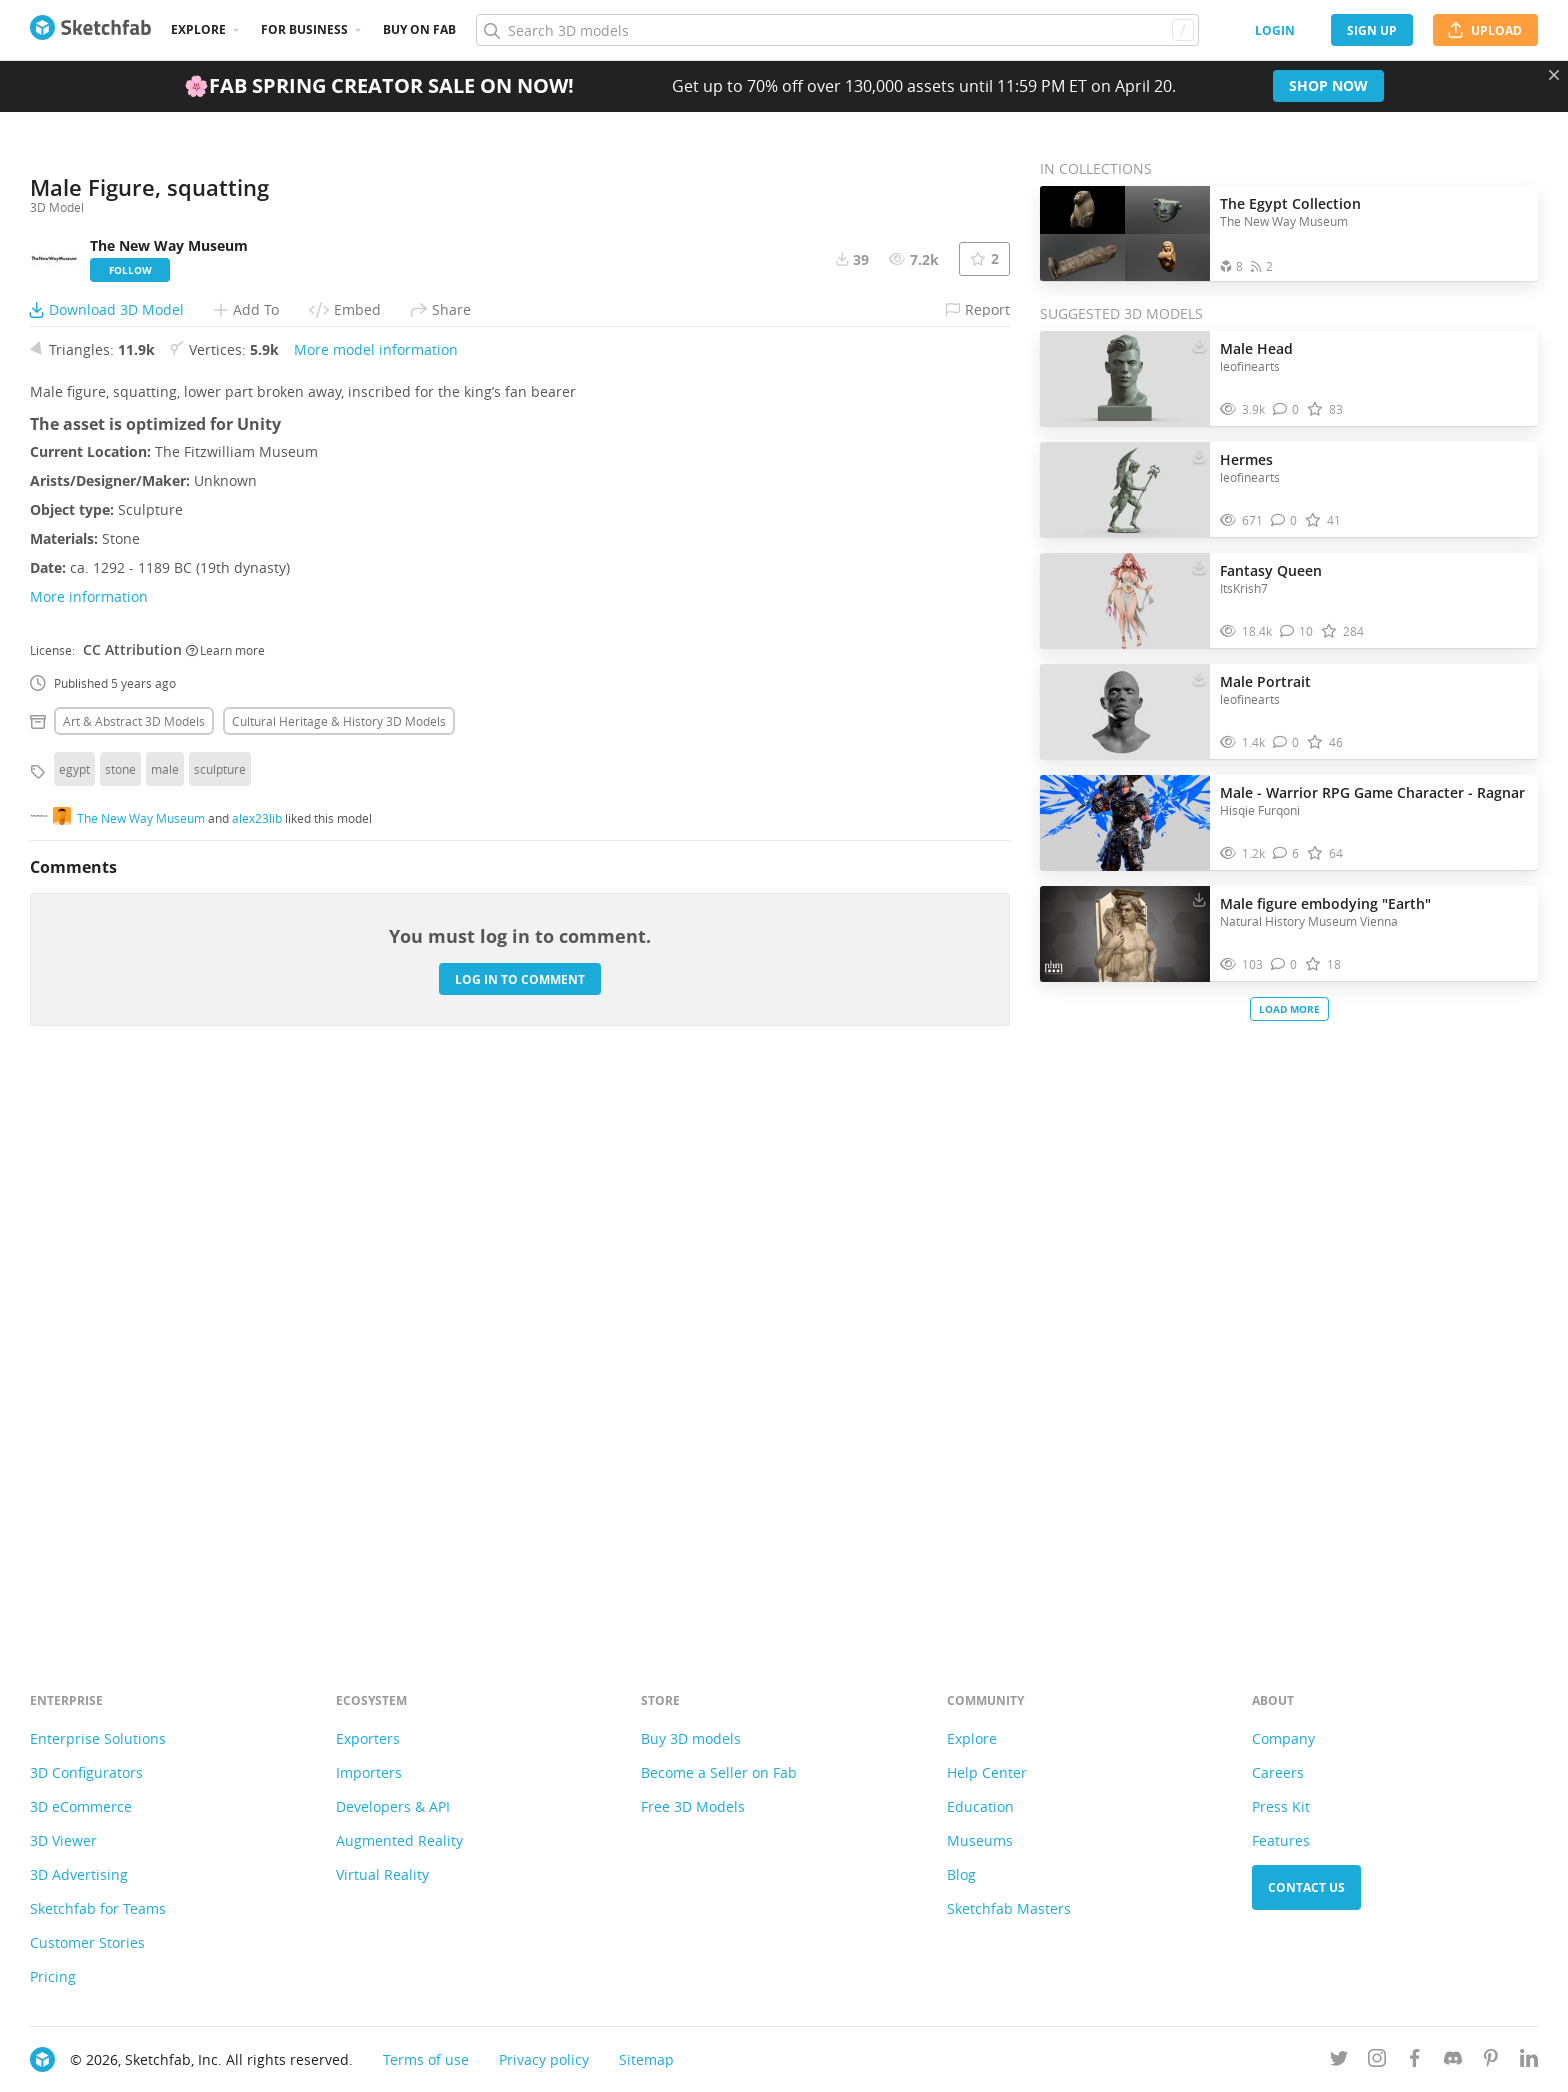  I want to click on [Visit Hermes 3D model], so click(1125, 490).